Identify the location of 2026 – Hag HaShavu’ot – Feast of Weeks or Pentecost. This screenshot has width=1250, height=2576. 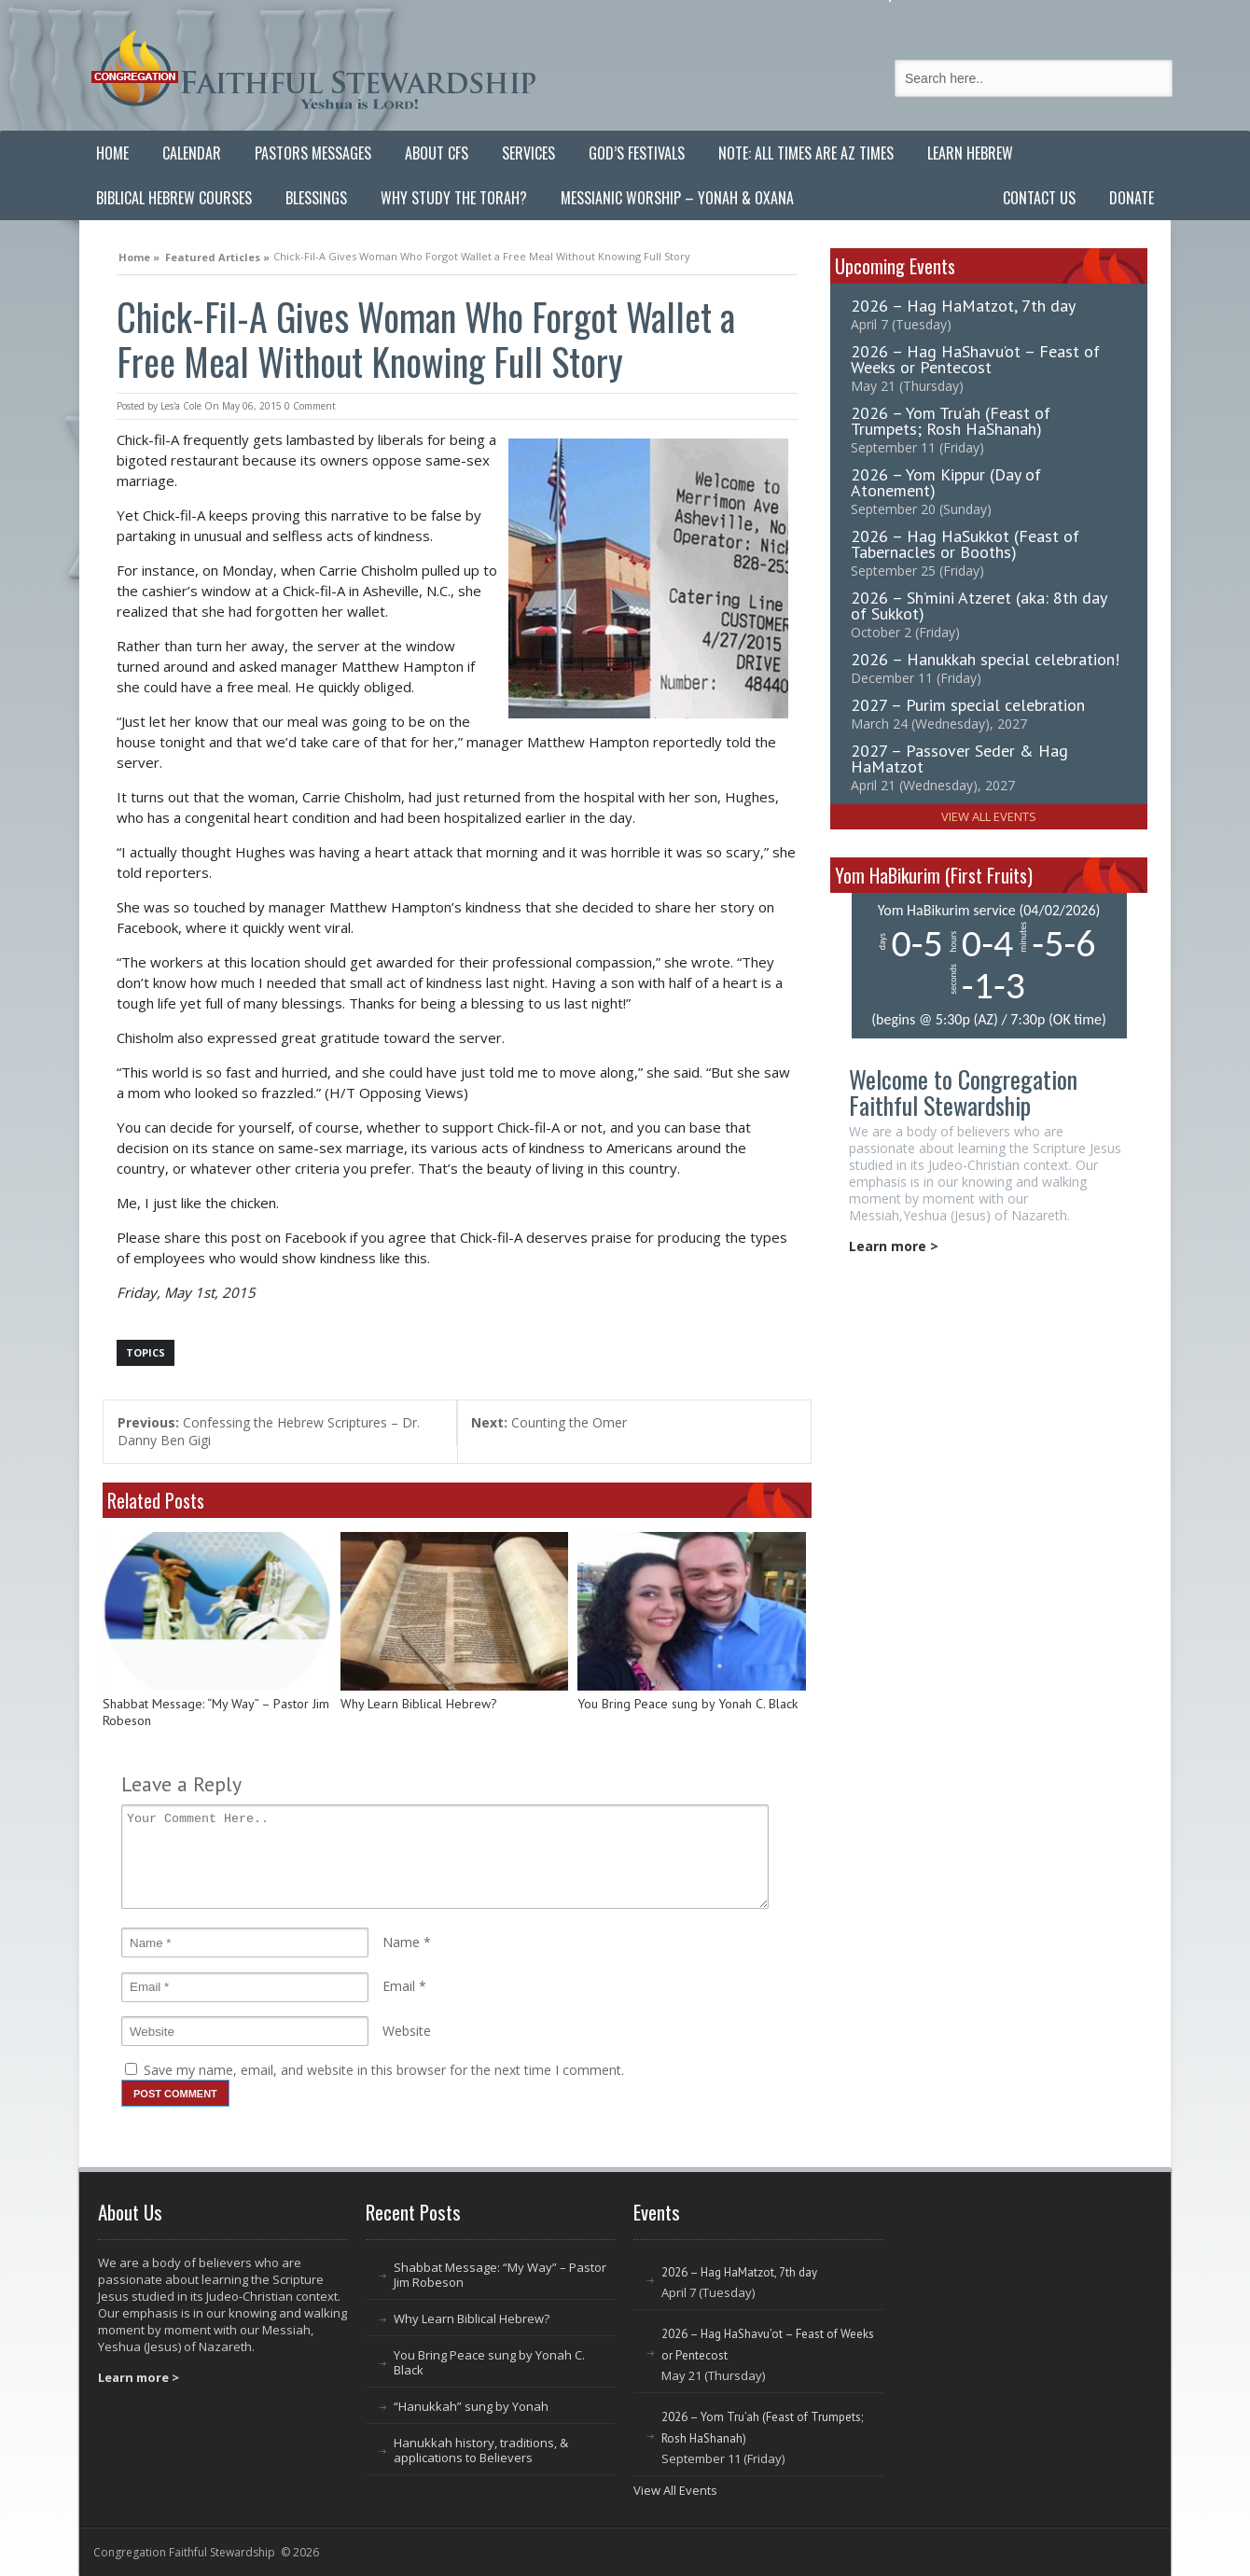
(975, 359).